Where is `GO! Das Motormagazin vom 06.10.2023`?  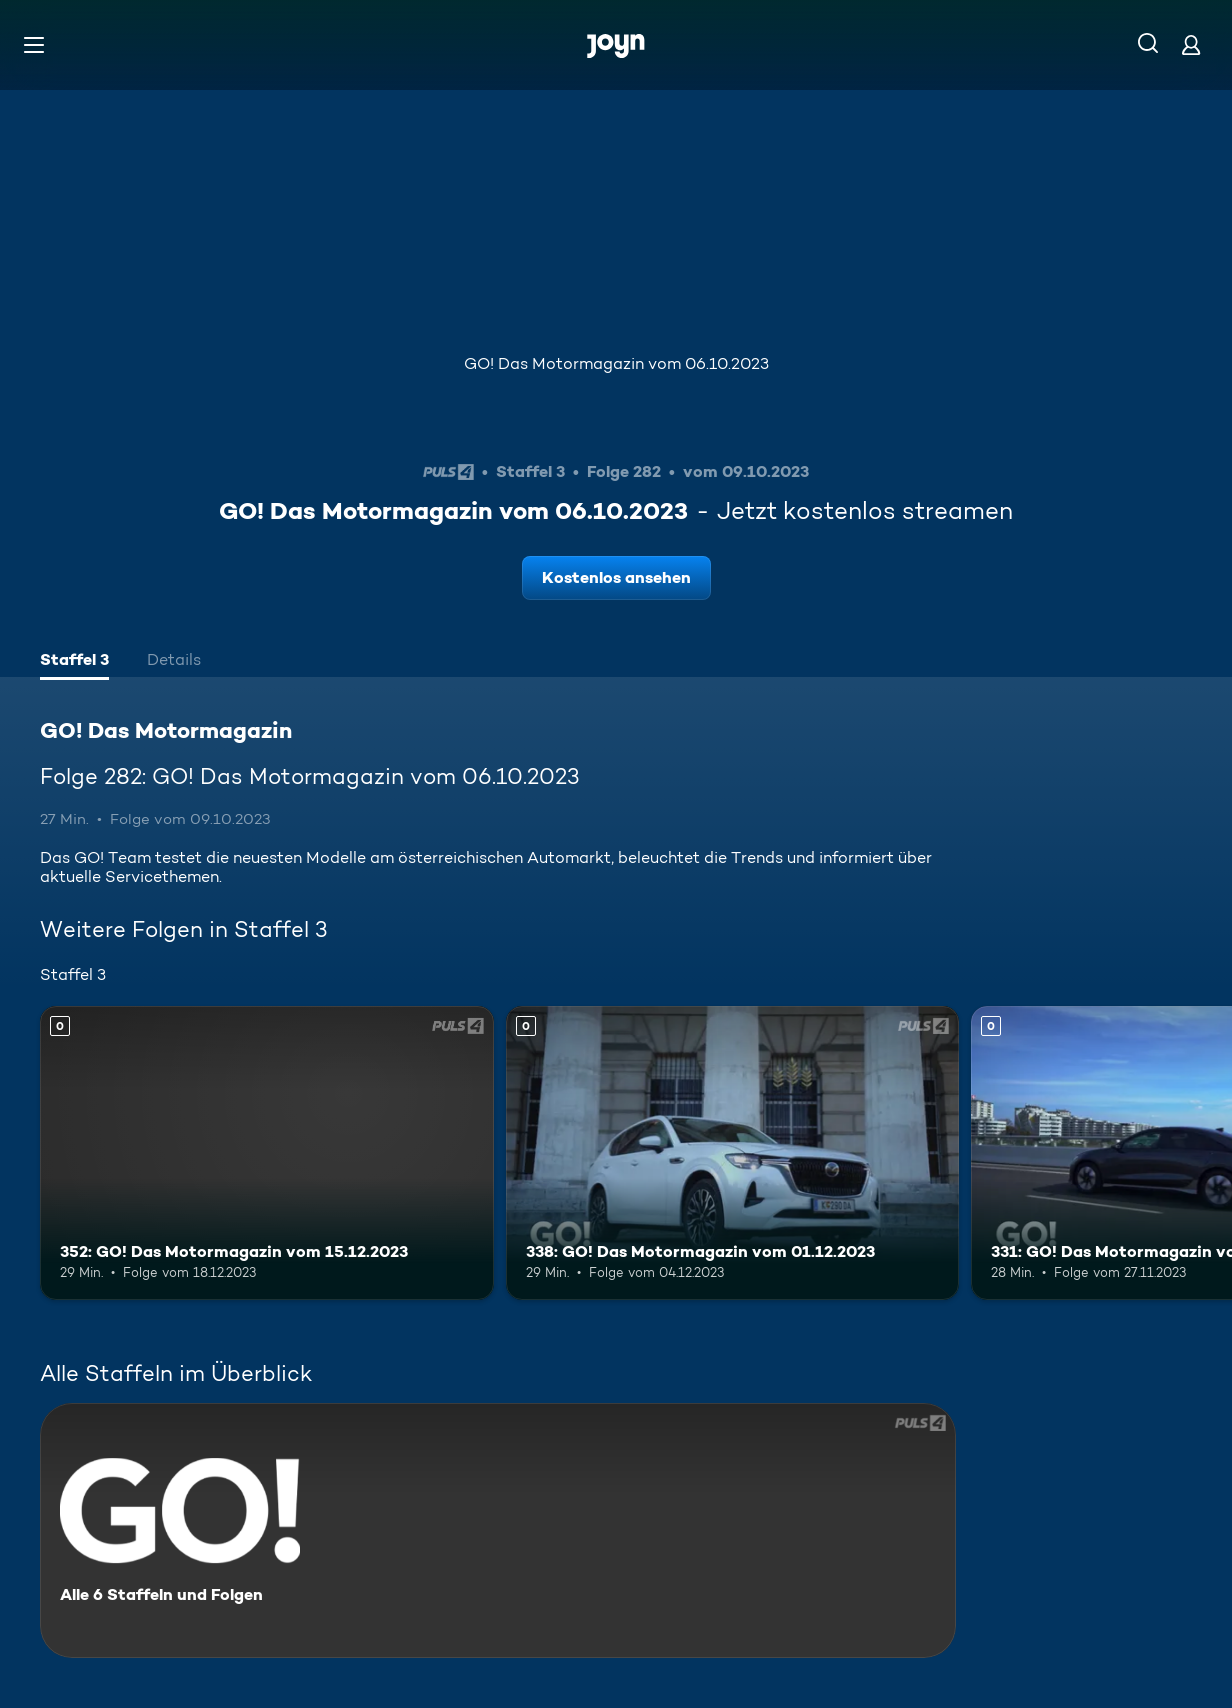
GO! Das Motormagazin vom 06.10.2023 is located at coordinates (616, 363).